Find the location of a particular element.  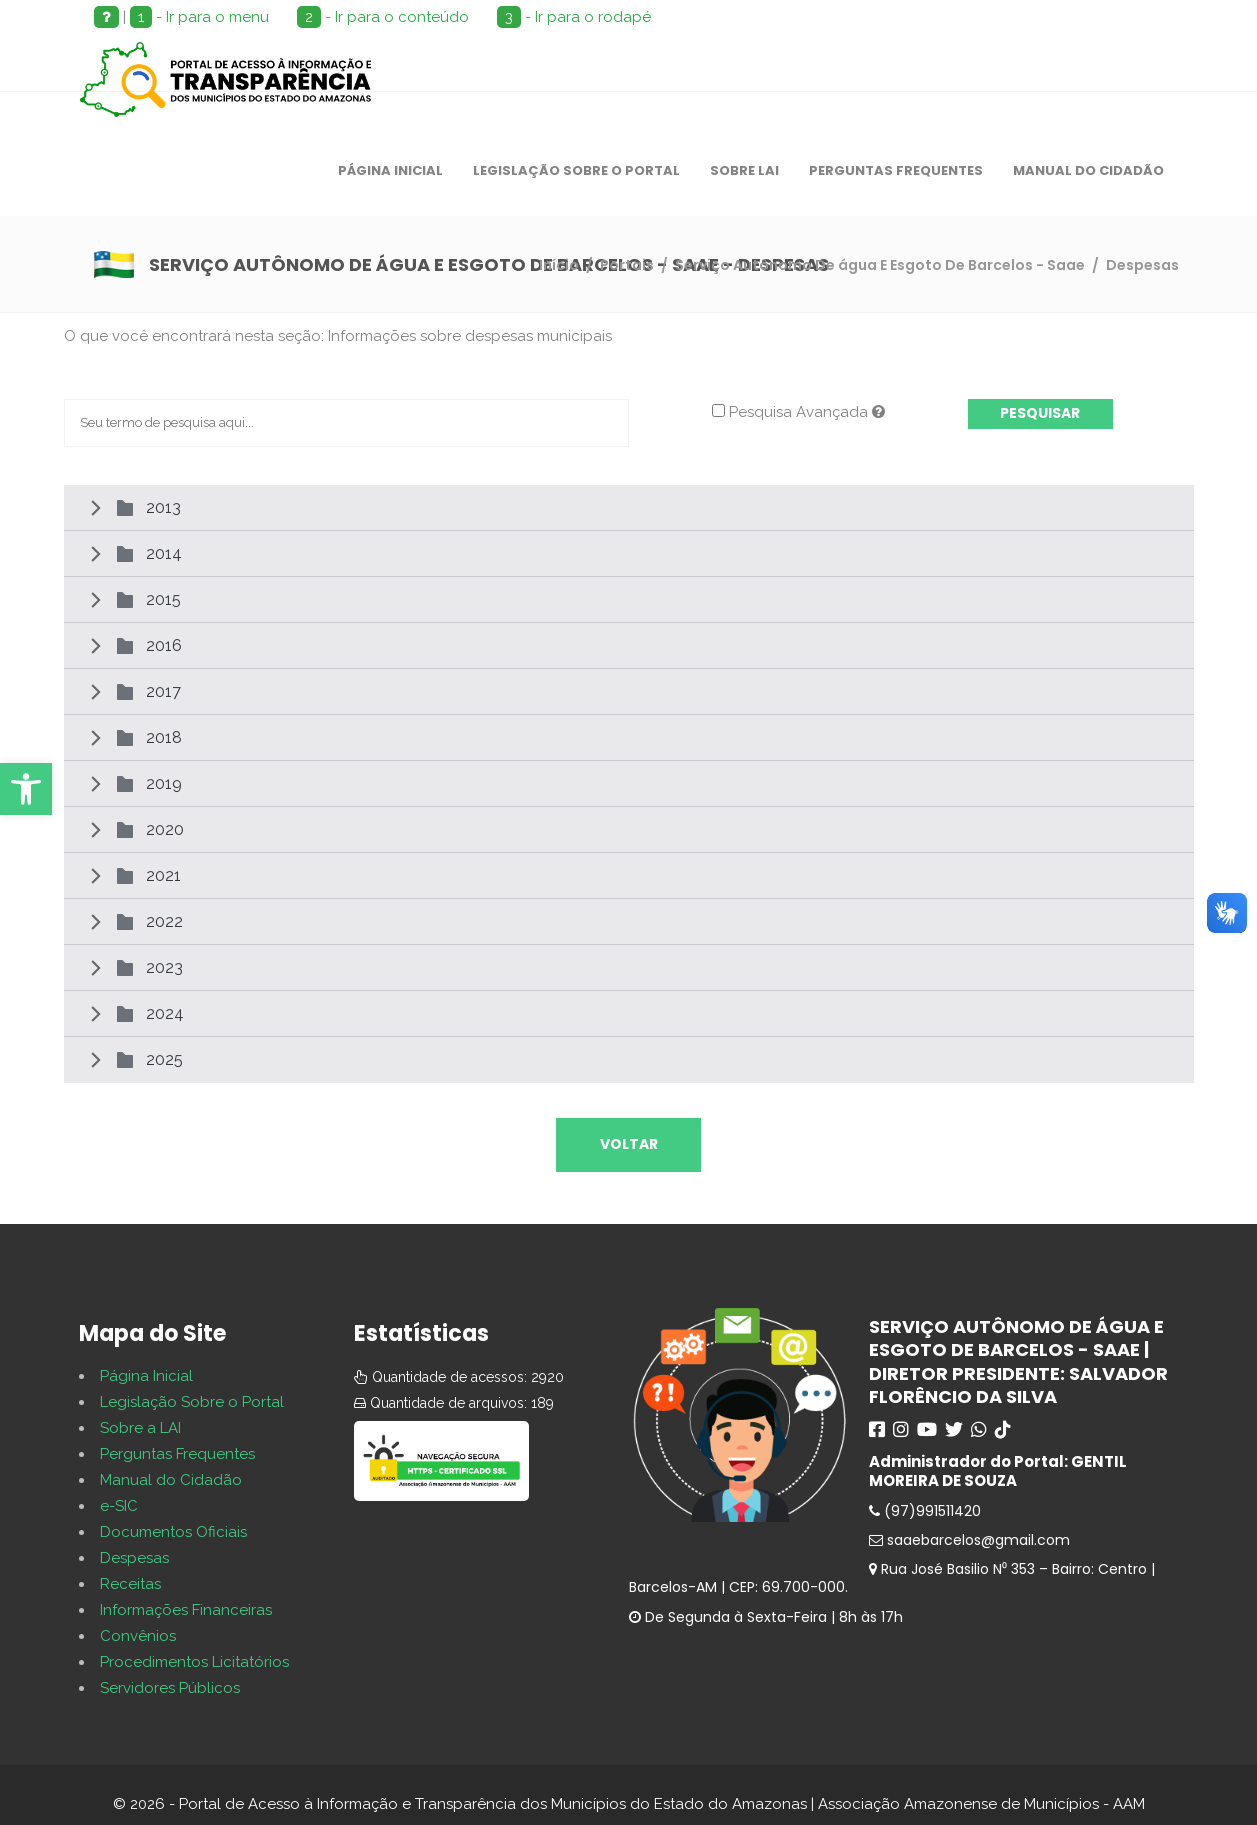

2025 is located at coordinates (164, 1059).